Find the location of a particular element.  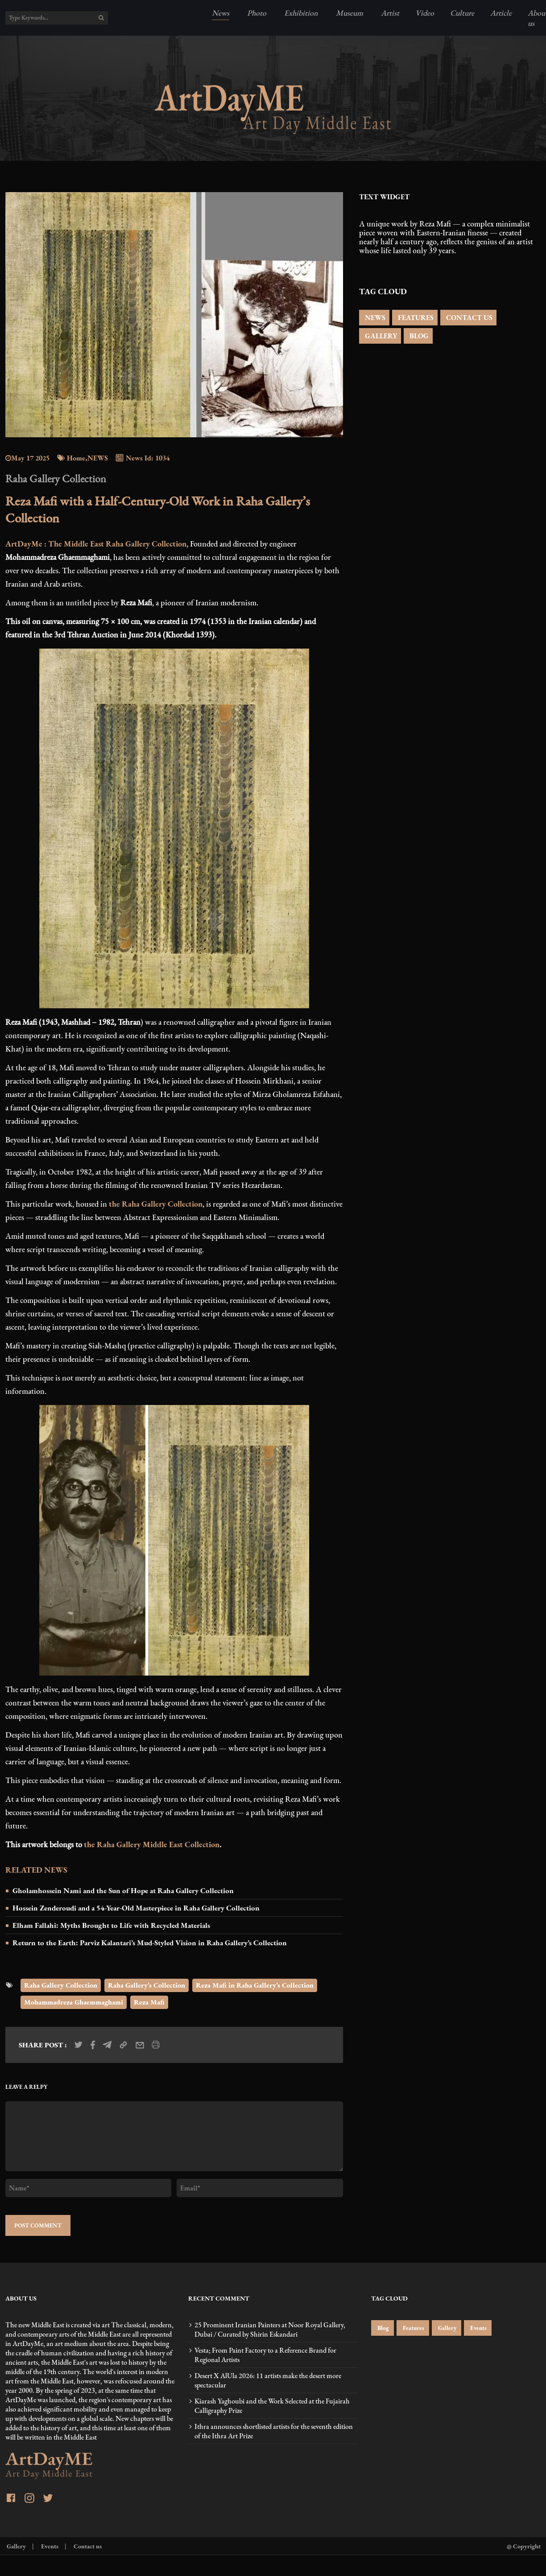

Museum is located at coordinates (348, 13).